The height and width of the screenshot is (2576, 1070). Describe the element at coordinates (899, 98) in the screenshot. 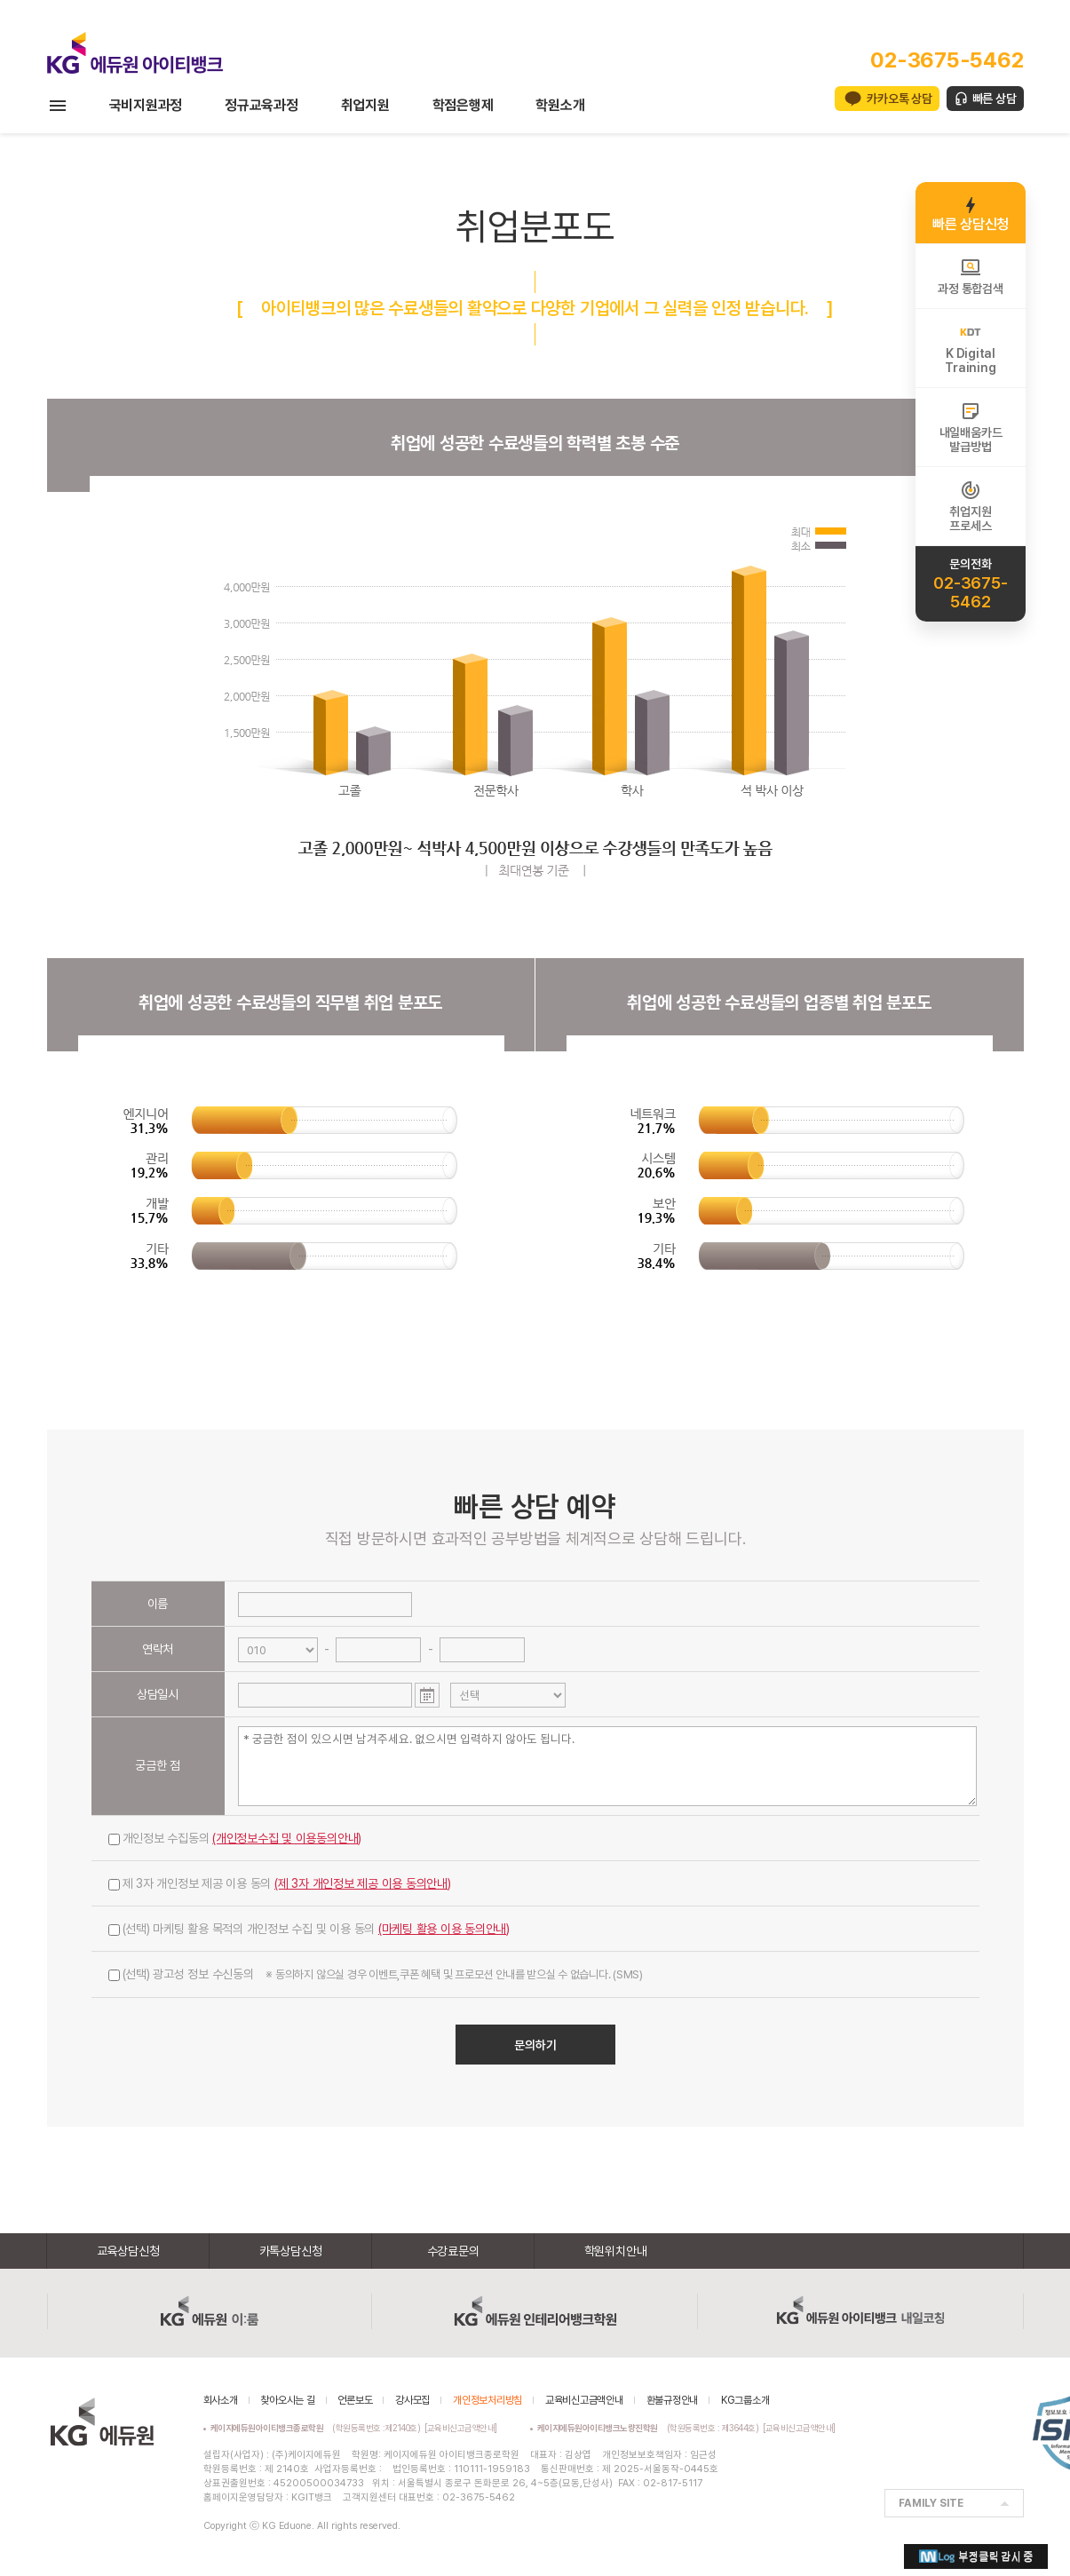

I see `카카오톡 상담` at that location.